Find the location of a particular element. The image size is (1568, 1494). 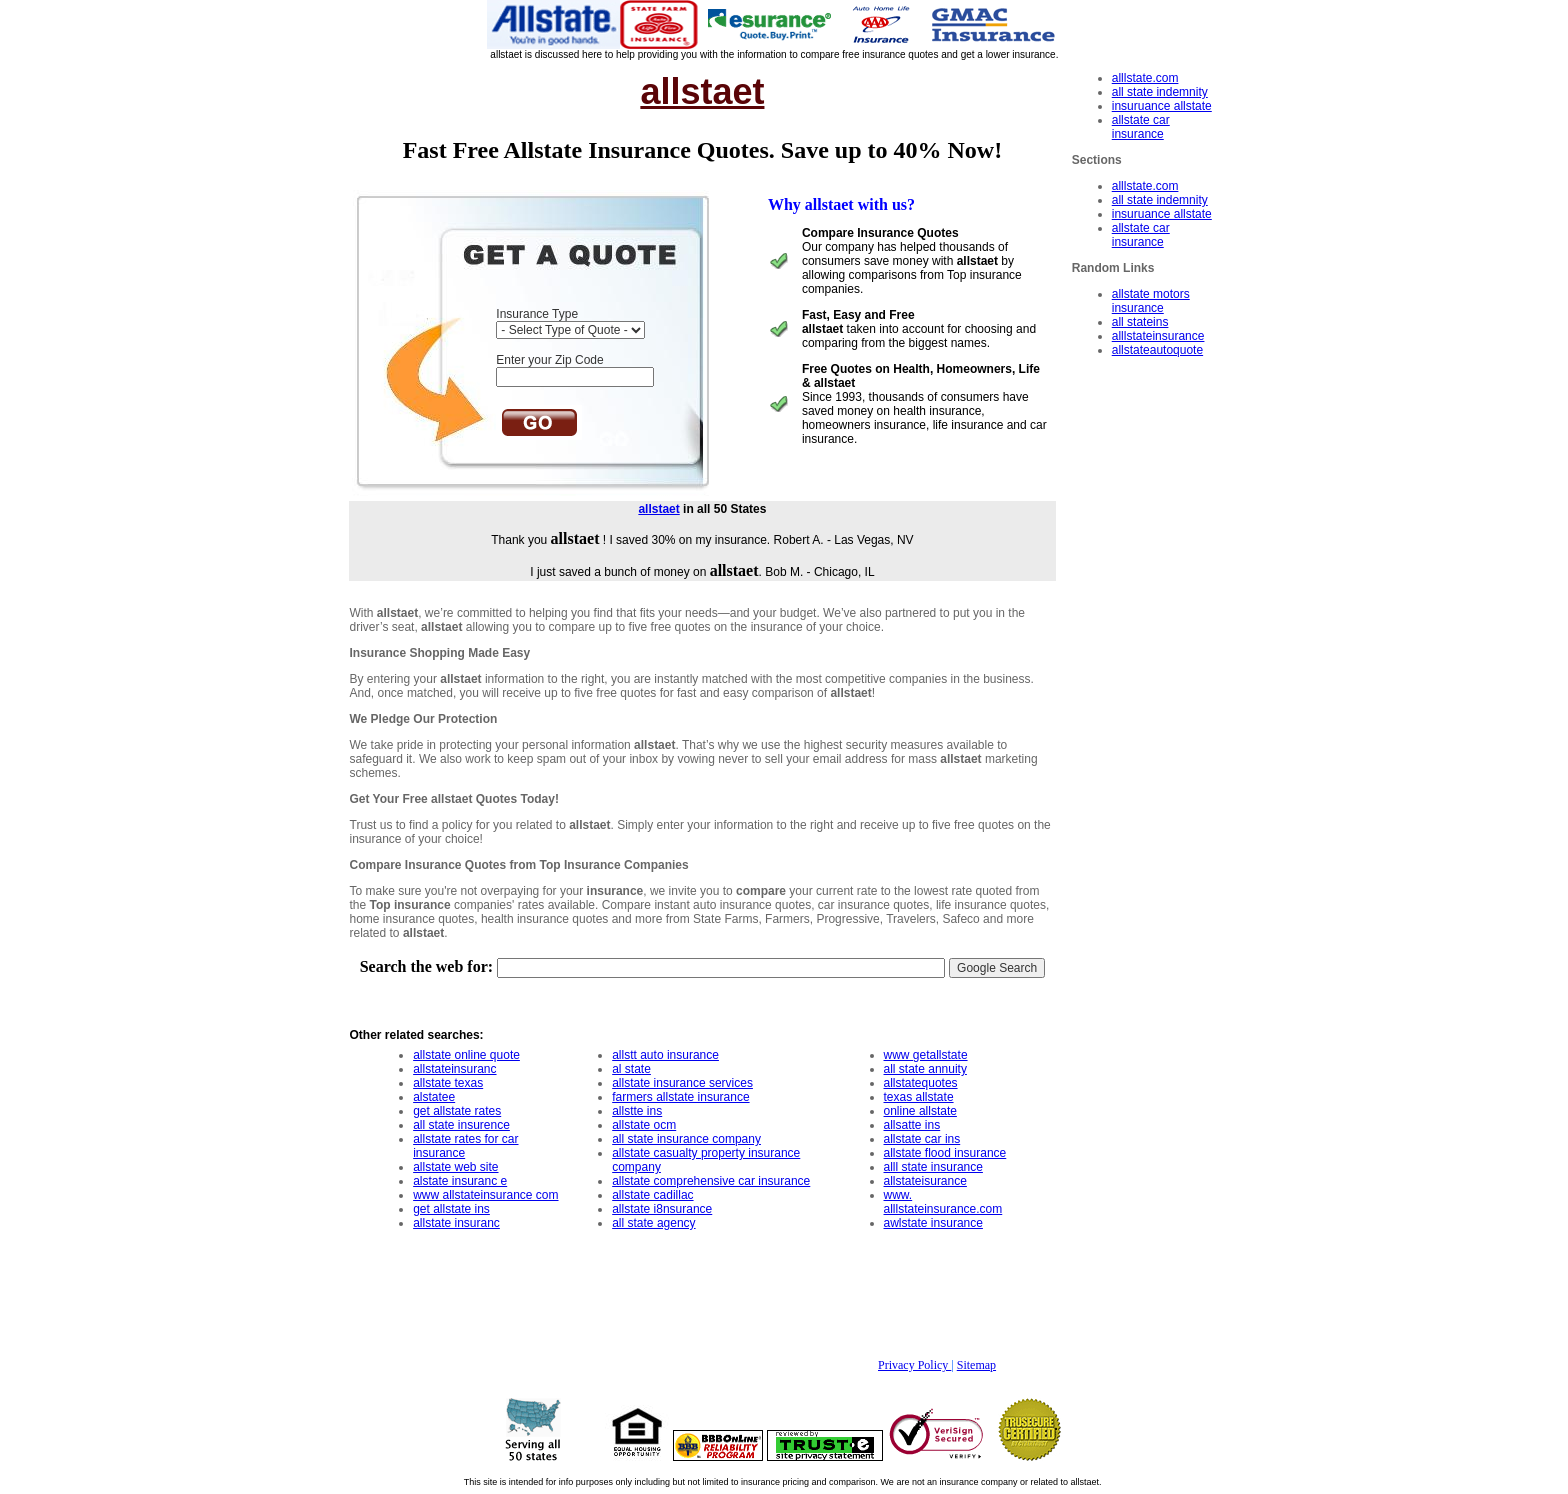

get allstate rates is located at coordinates (457, 1111).